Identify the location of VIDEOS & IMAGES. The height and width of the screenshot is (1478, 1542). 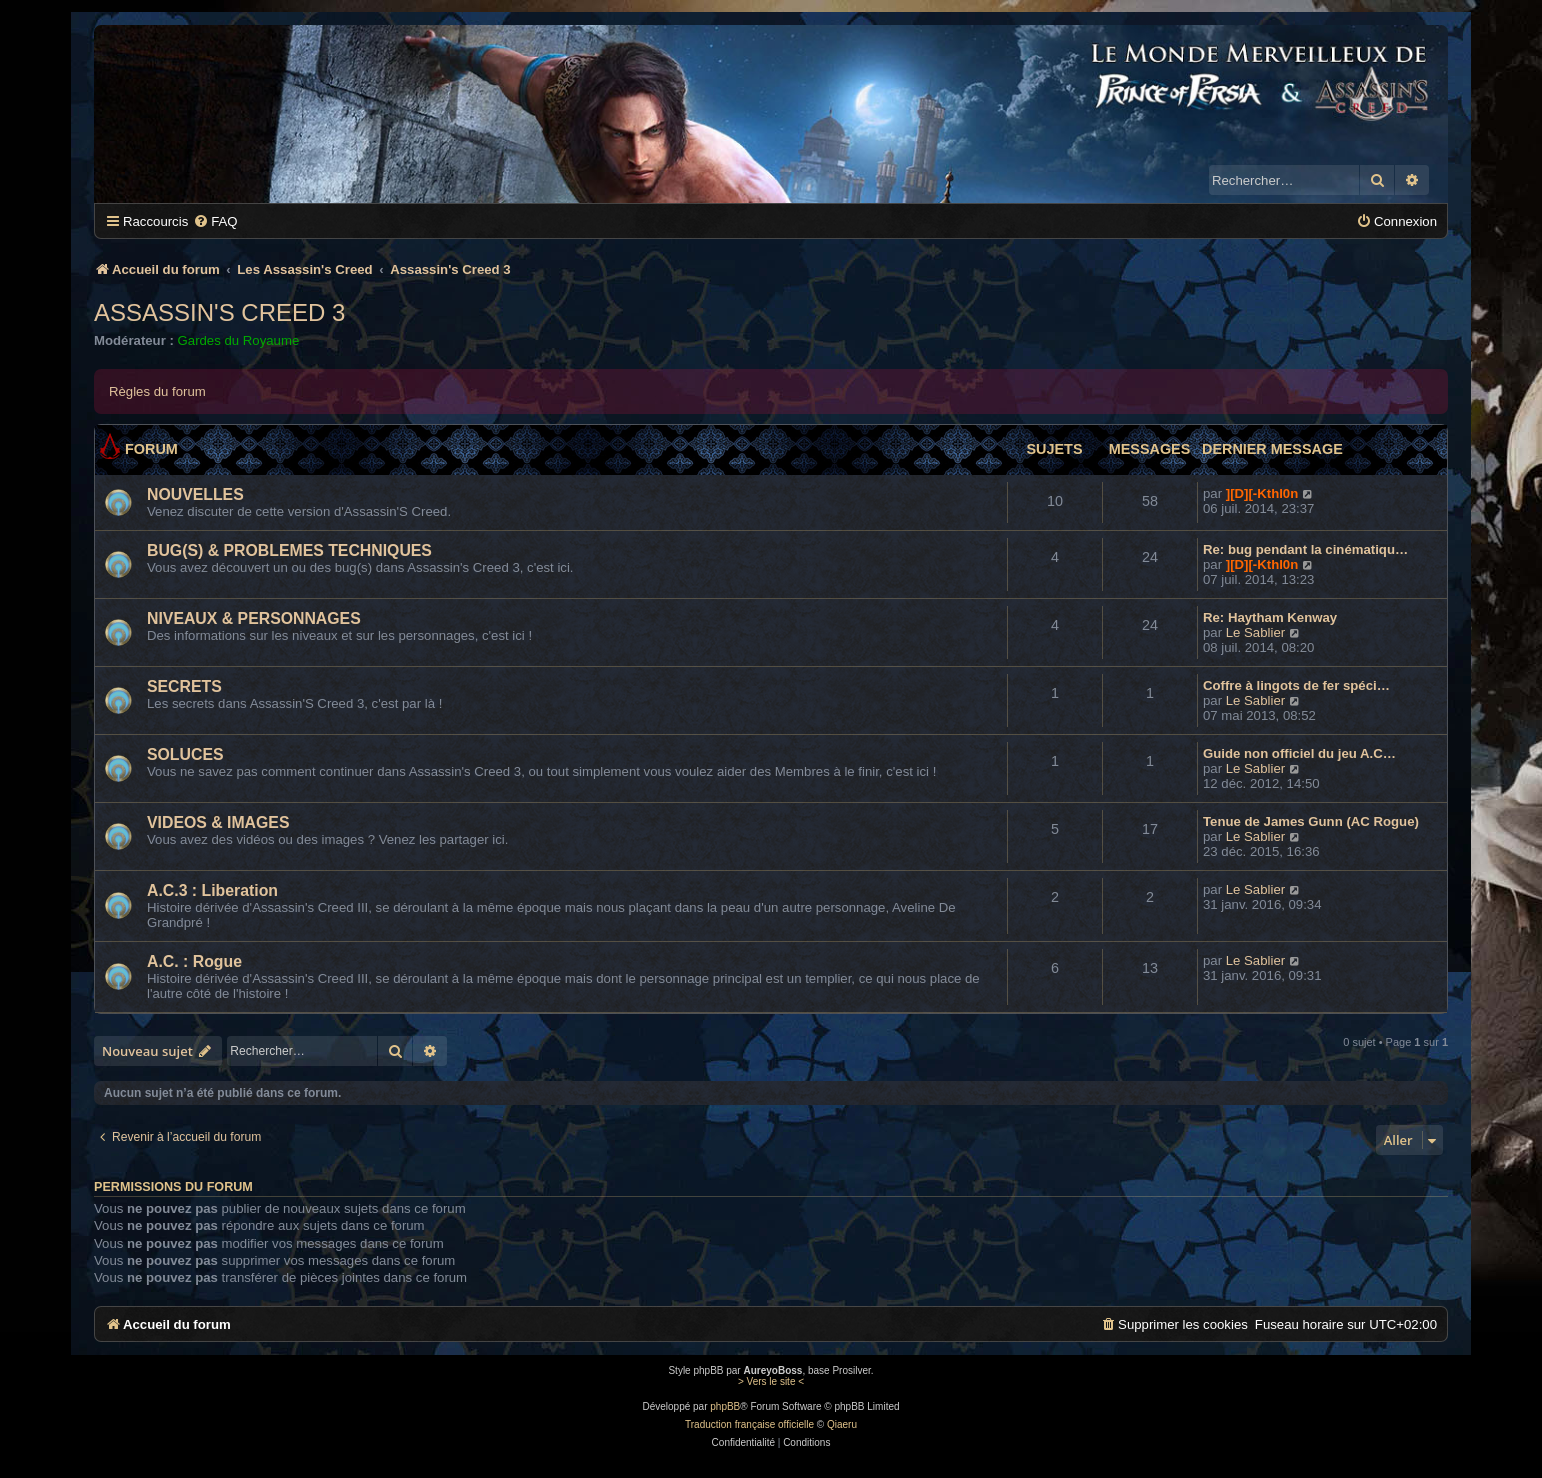
(218, 822).